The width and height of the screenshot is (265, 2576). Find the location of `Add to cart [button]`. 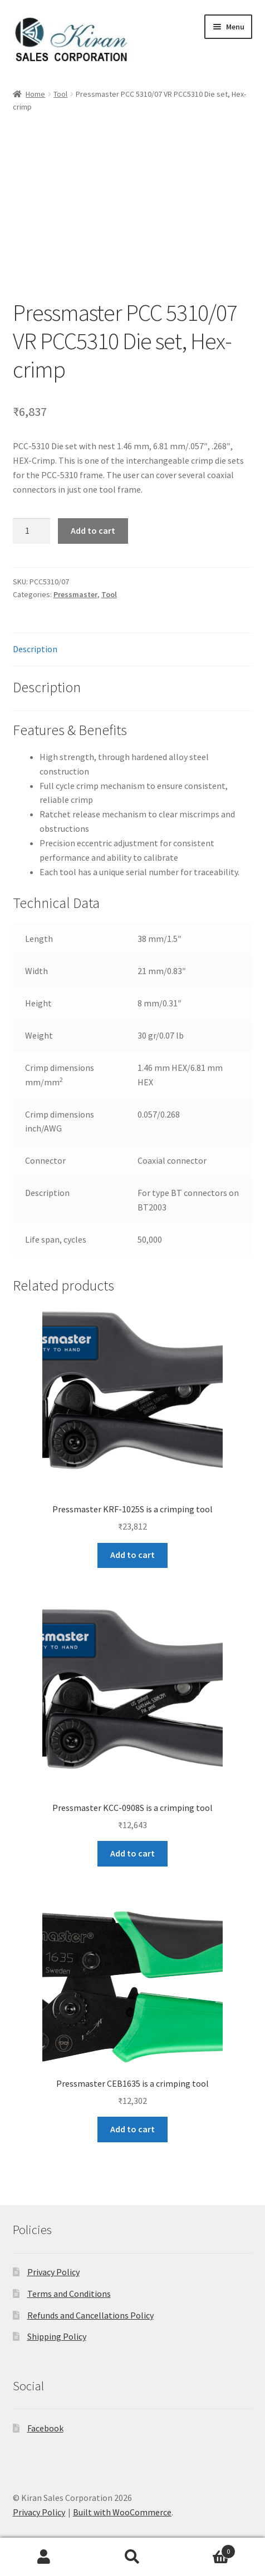

Add to cart [button] is located at coordinates (132, 1554).